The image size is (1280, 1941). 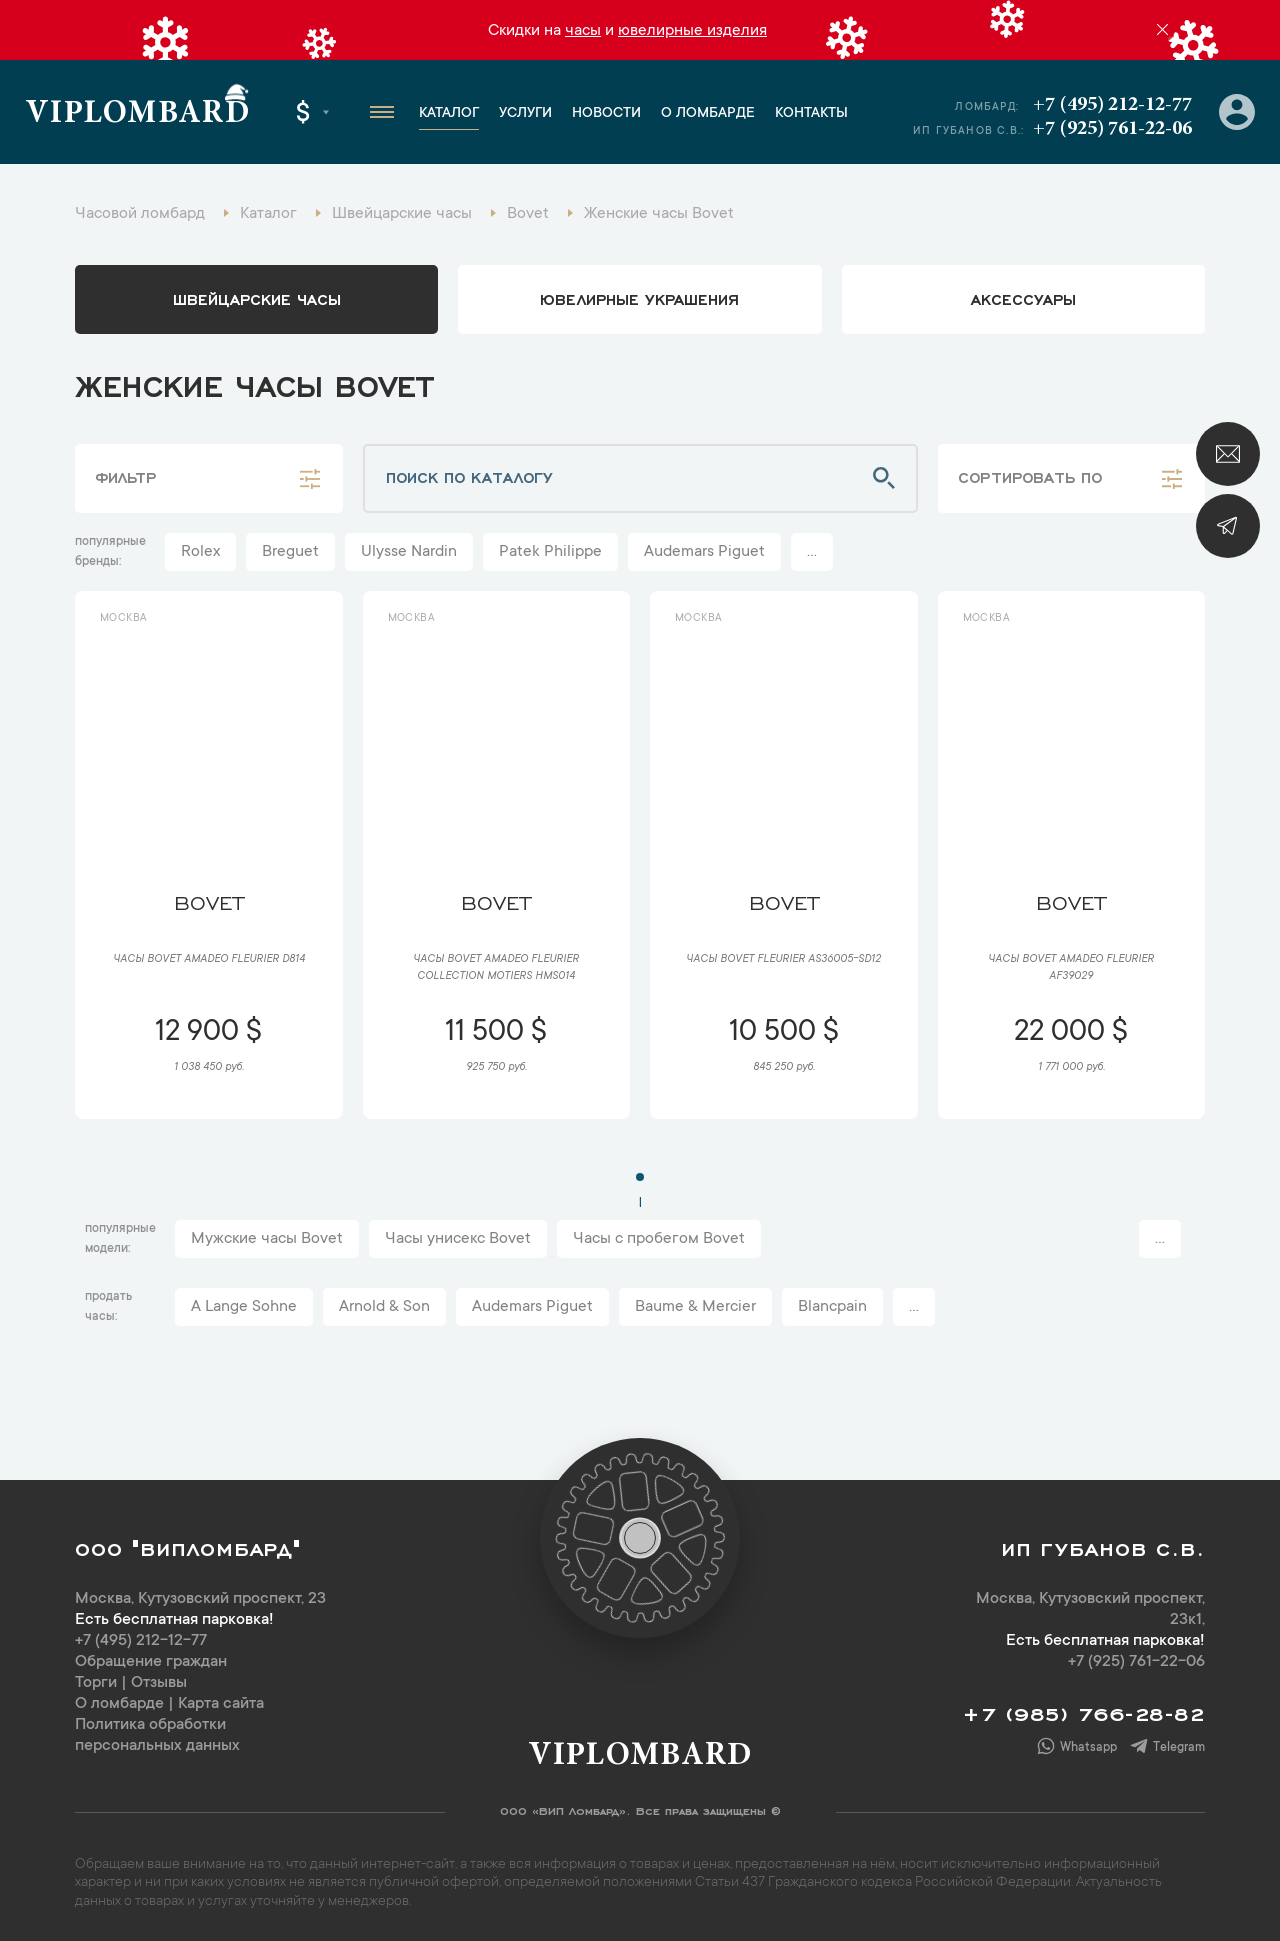 I want to click on Обращение граждан, so click(x=151, y=1662).